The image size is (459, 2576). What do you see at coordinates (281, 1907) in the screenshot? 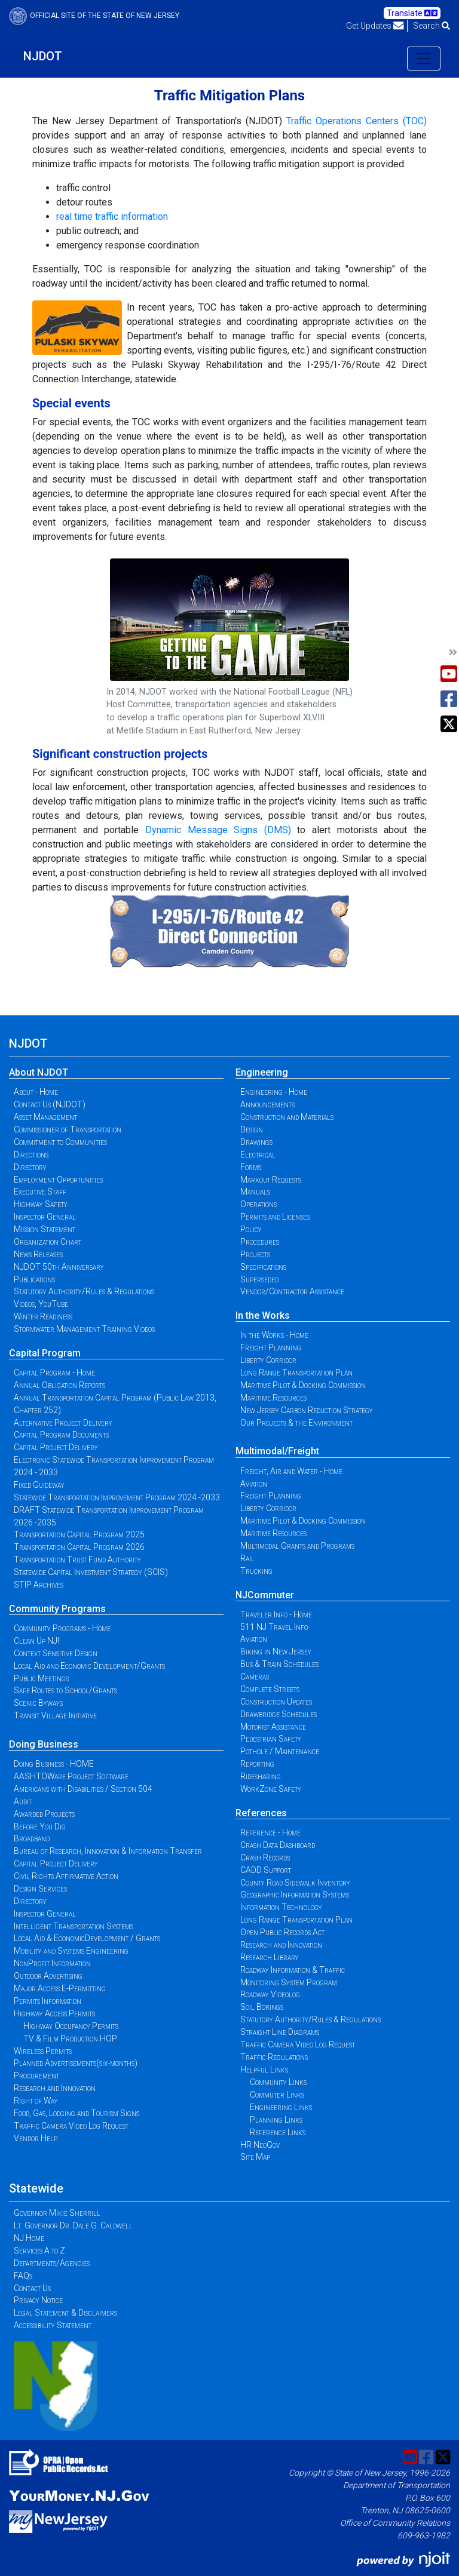
I see `Information Technology` at bounding box center [281, 1907].